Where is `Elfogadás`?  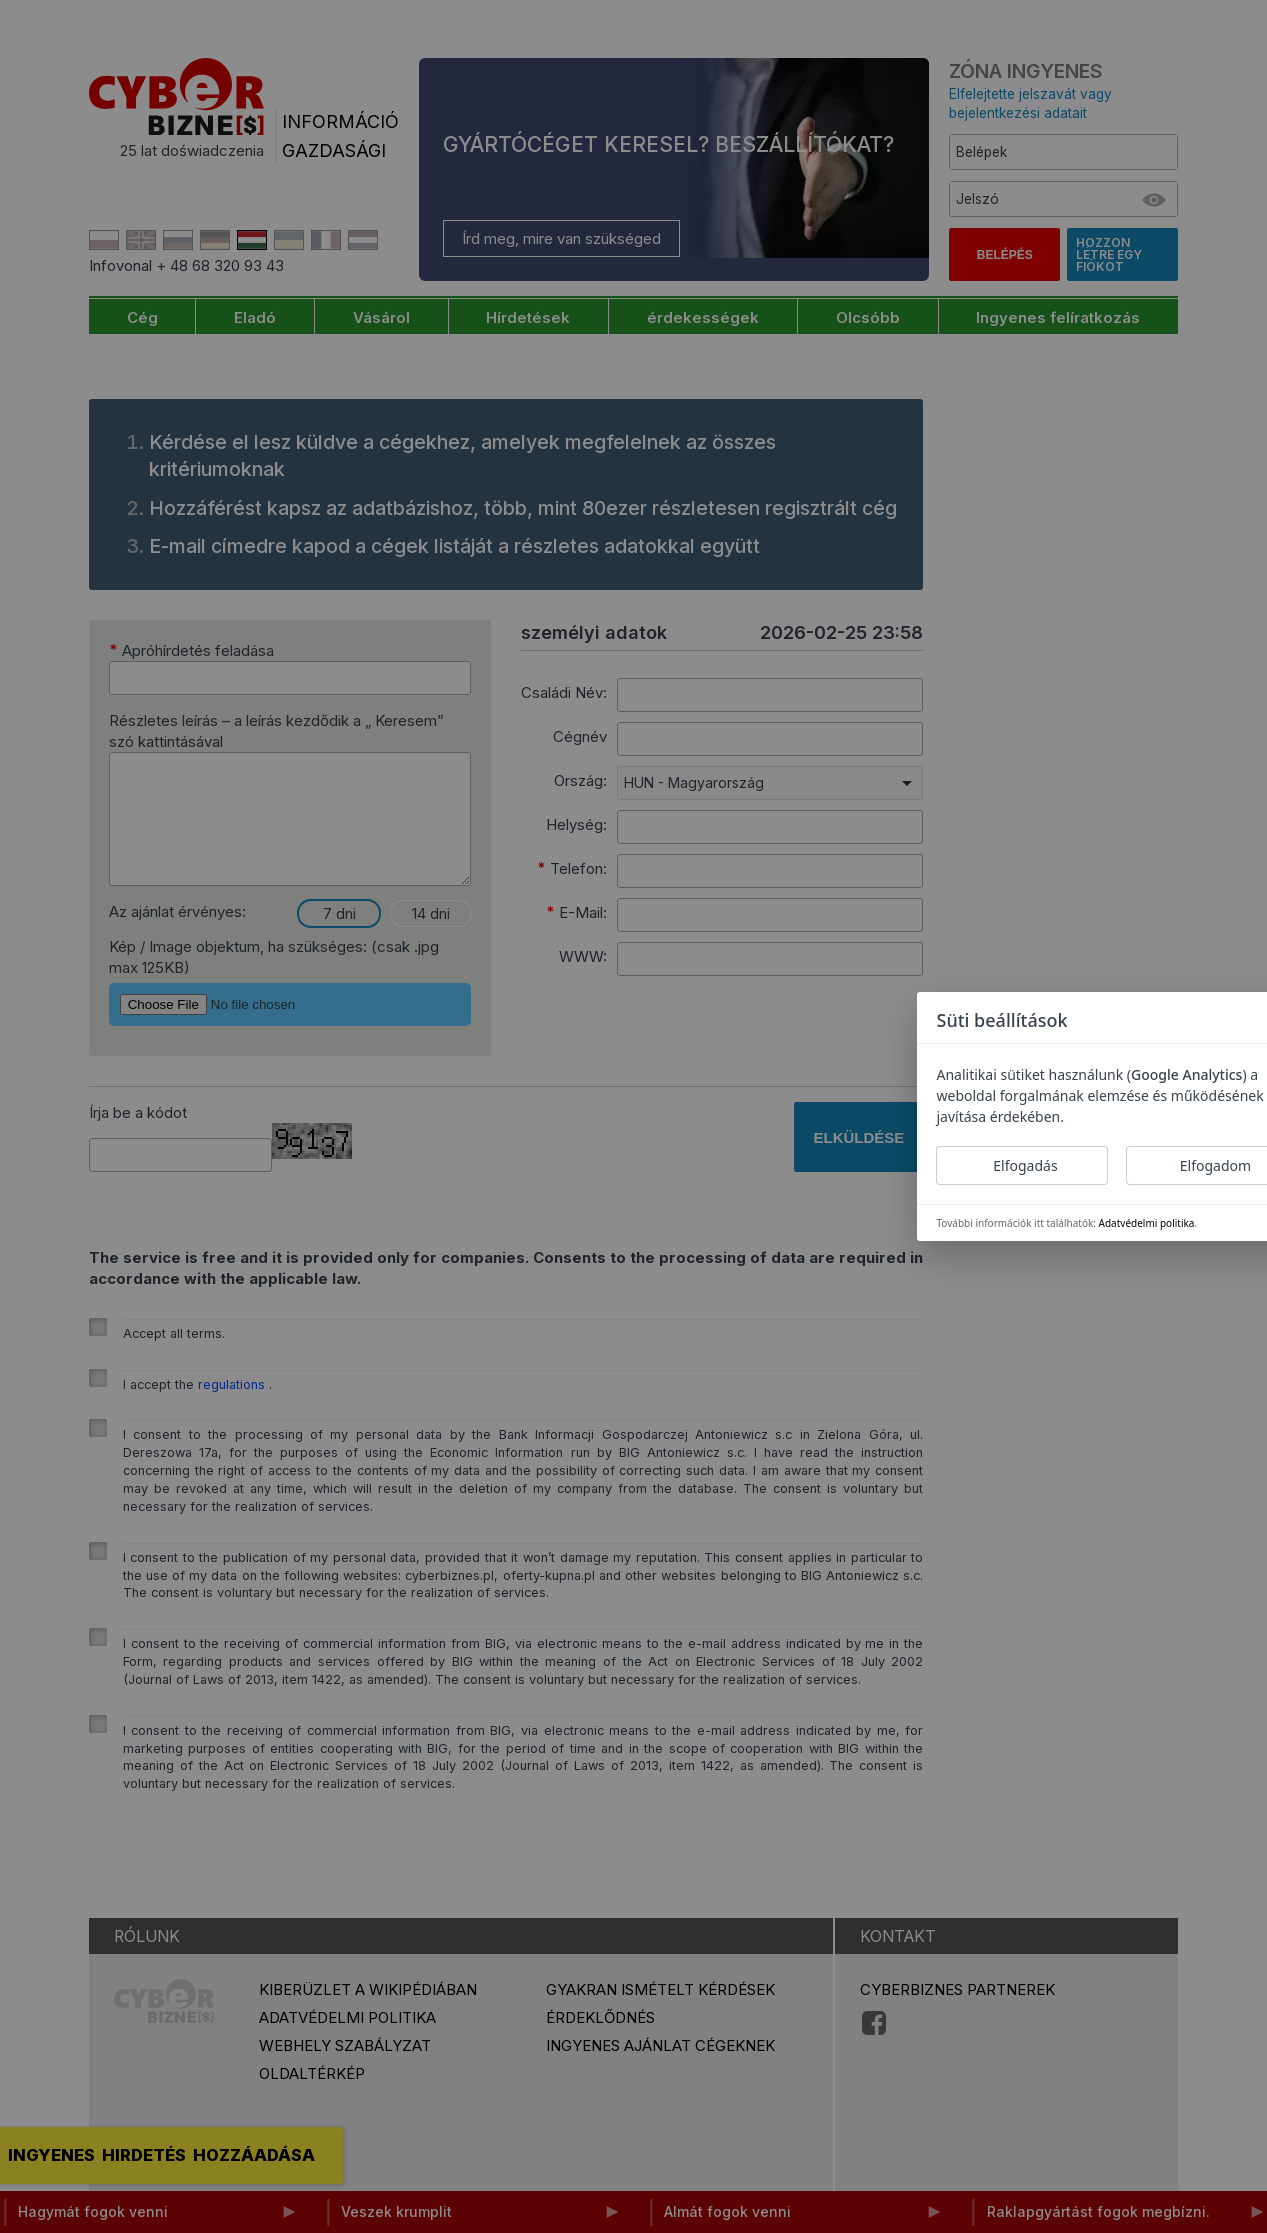
Elfogadás is located at coordinates (1025, 1165).